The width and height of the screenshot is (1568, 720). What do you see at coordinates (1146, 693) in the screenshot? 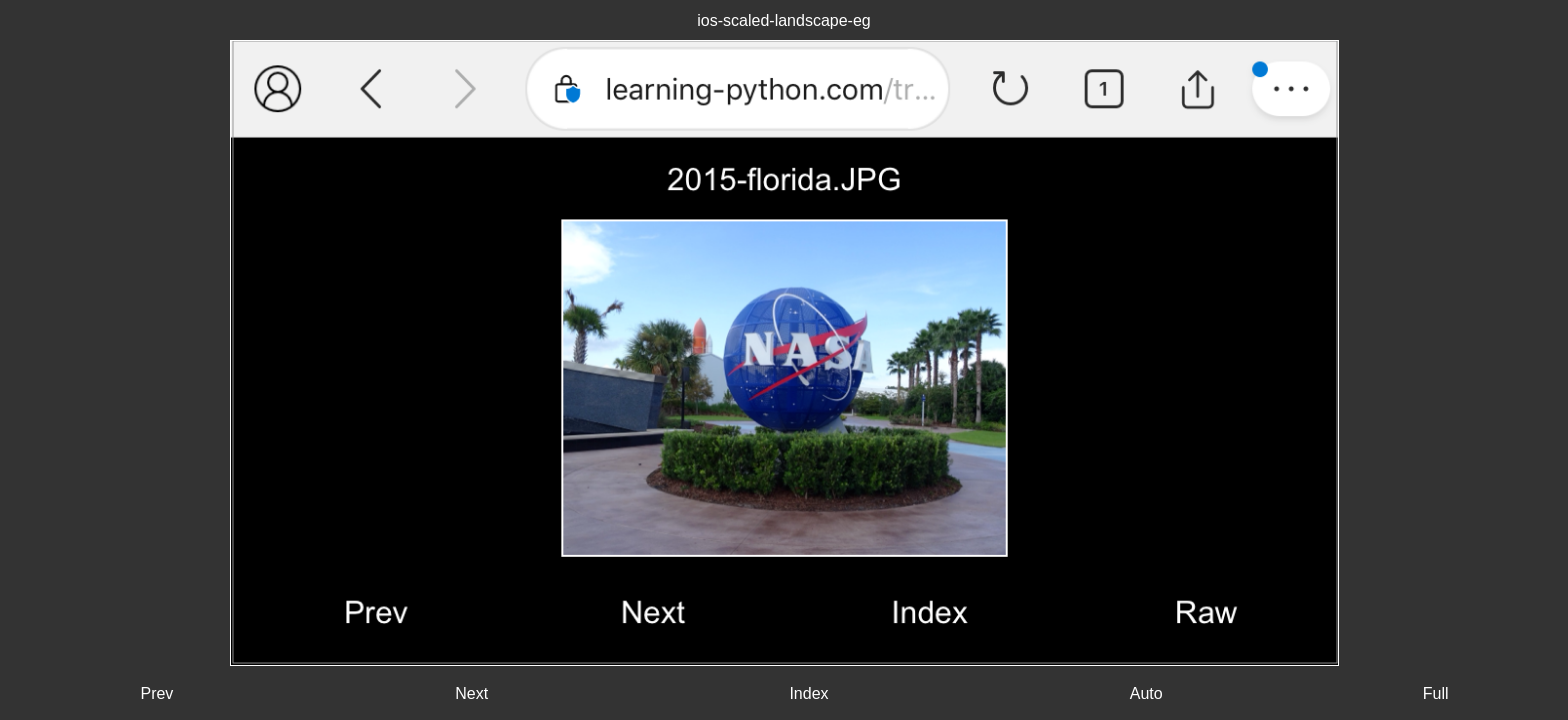
I see `Auto` at bounding box center [1146, 693].